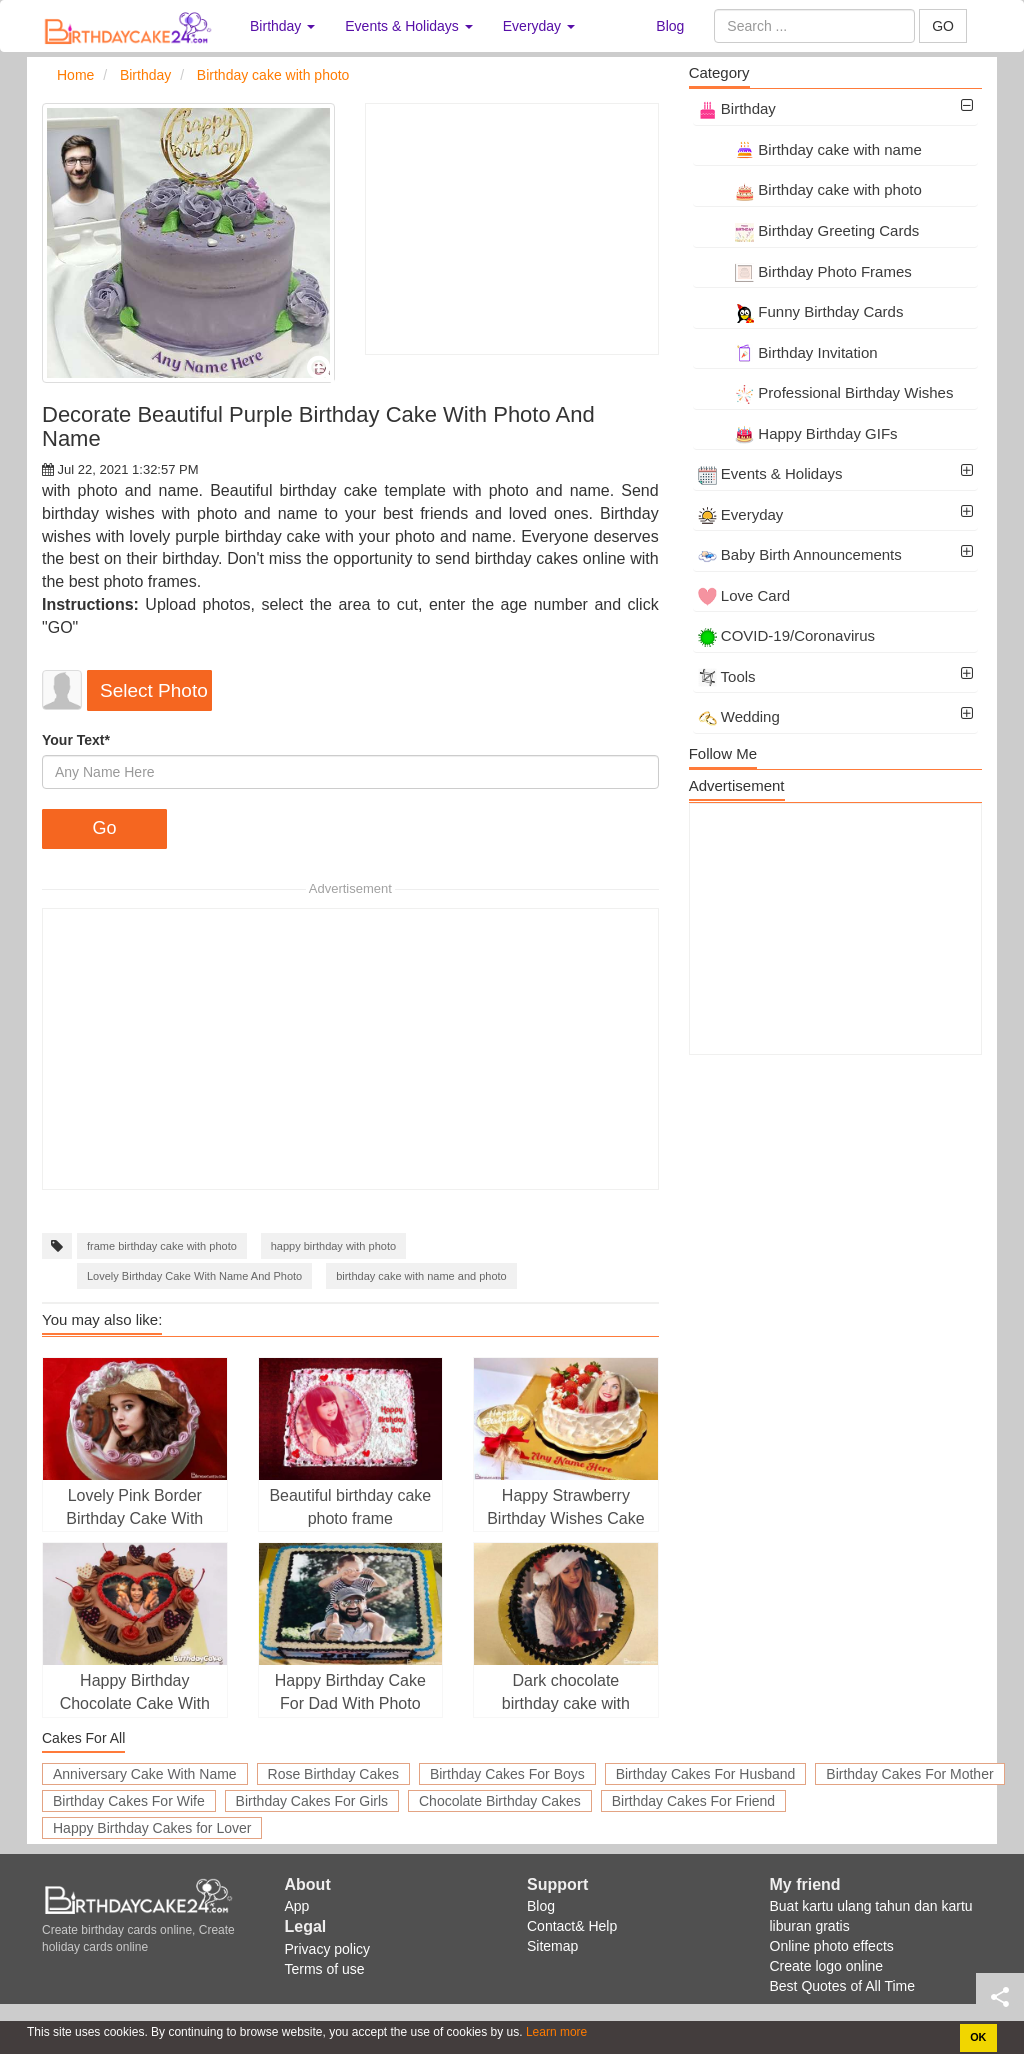 The image size is (1024, 2054). Describe the element at coordinates (827, 1966) in the screenshot. I see `Create logo online` at that location.